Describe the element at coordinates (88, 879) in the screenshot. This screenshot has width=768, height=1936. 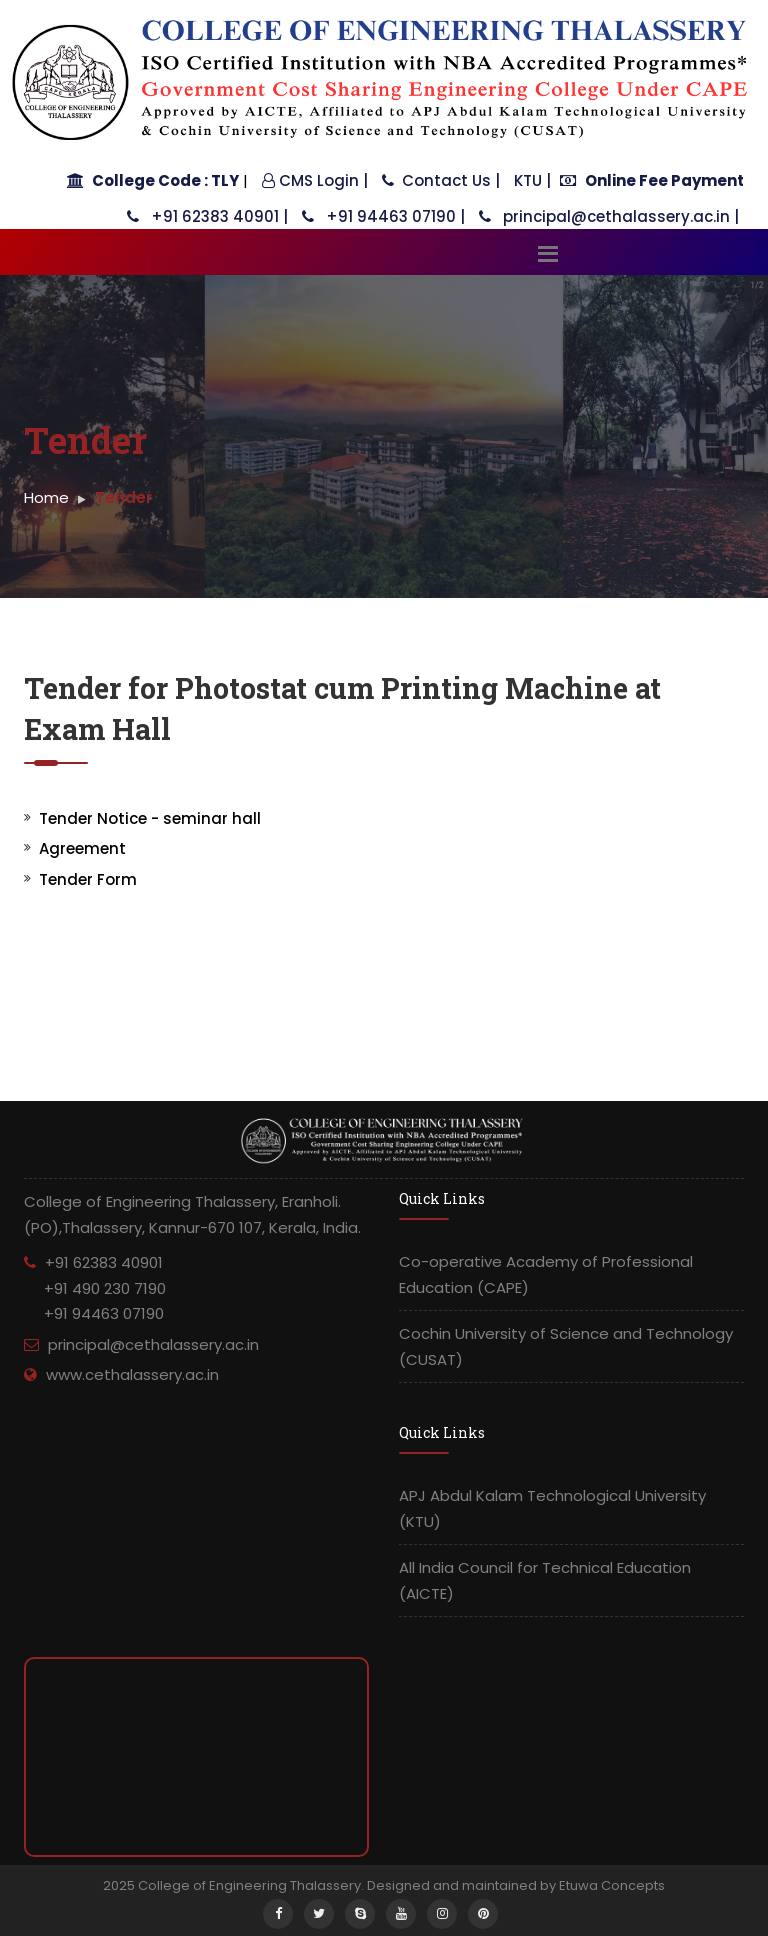
I see `Tender Form` at that location.